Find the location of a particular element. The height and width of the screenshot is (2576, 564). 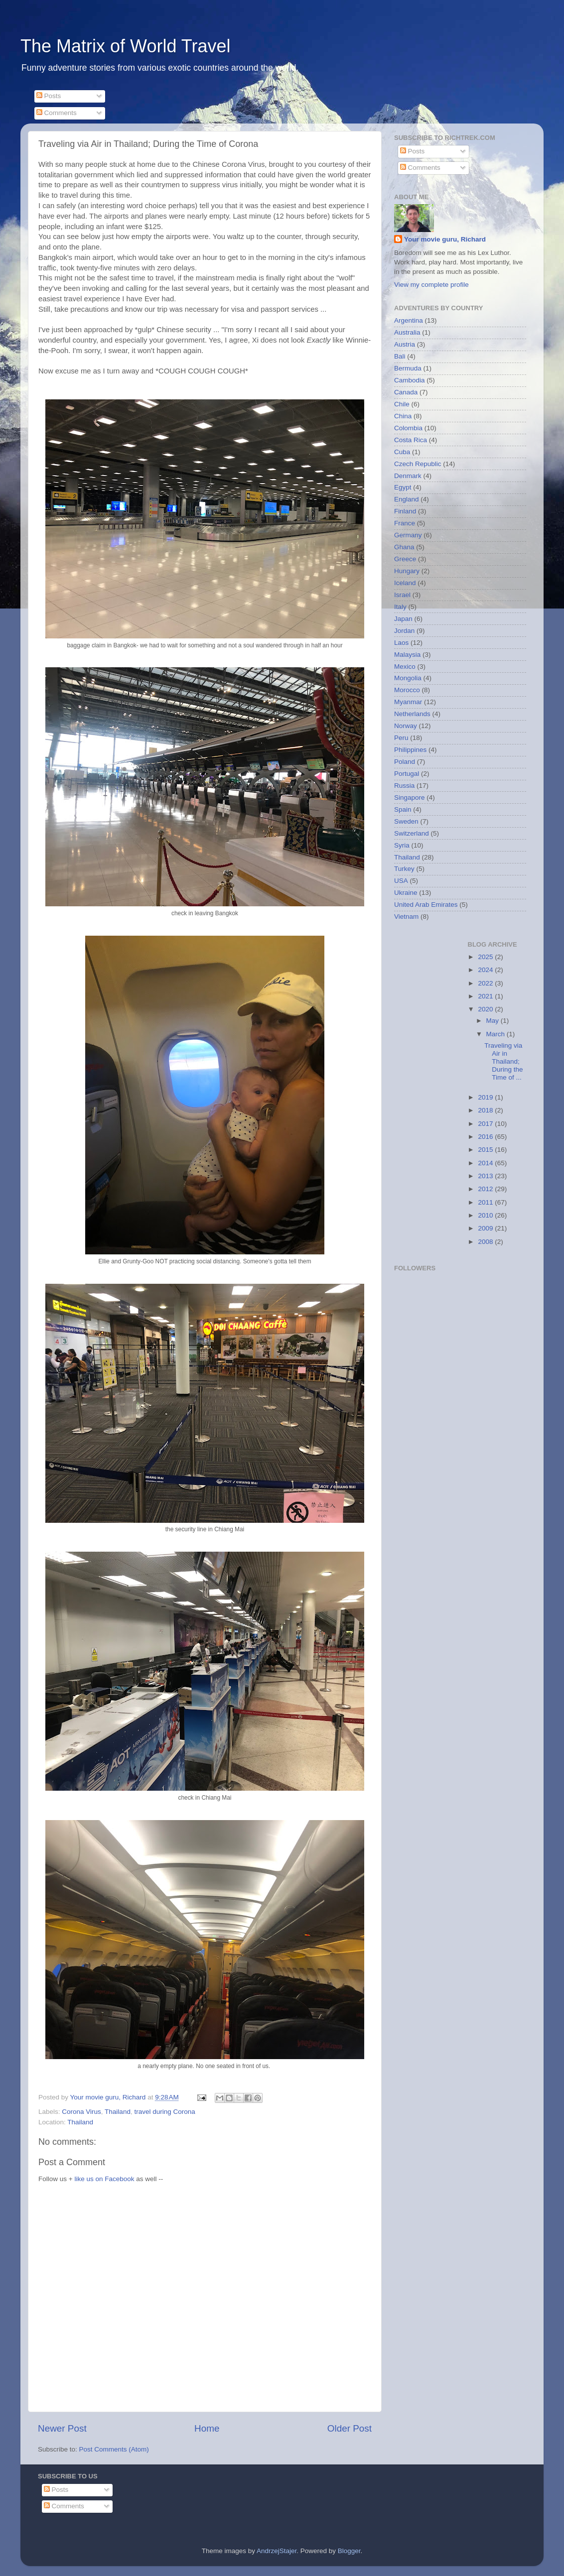

Czech Republic is located at coordinates (417, 464).